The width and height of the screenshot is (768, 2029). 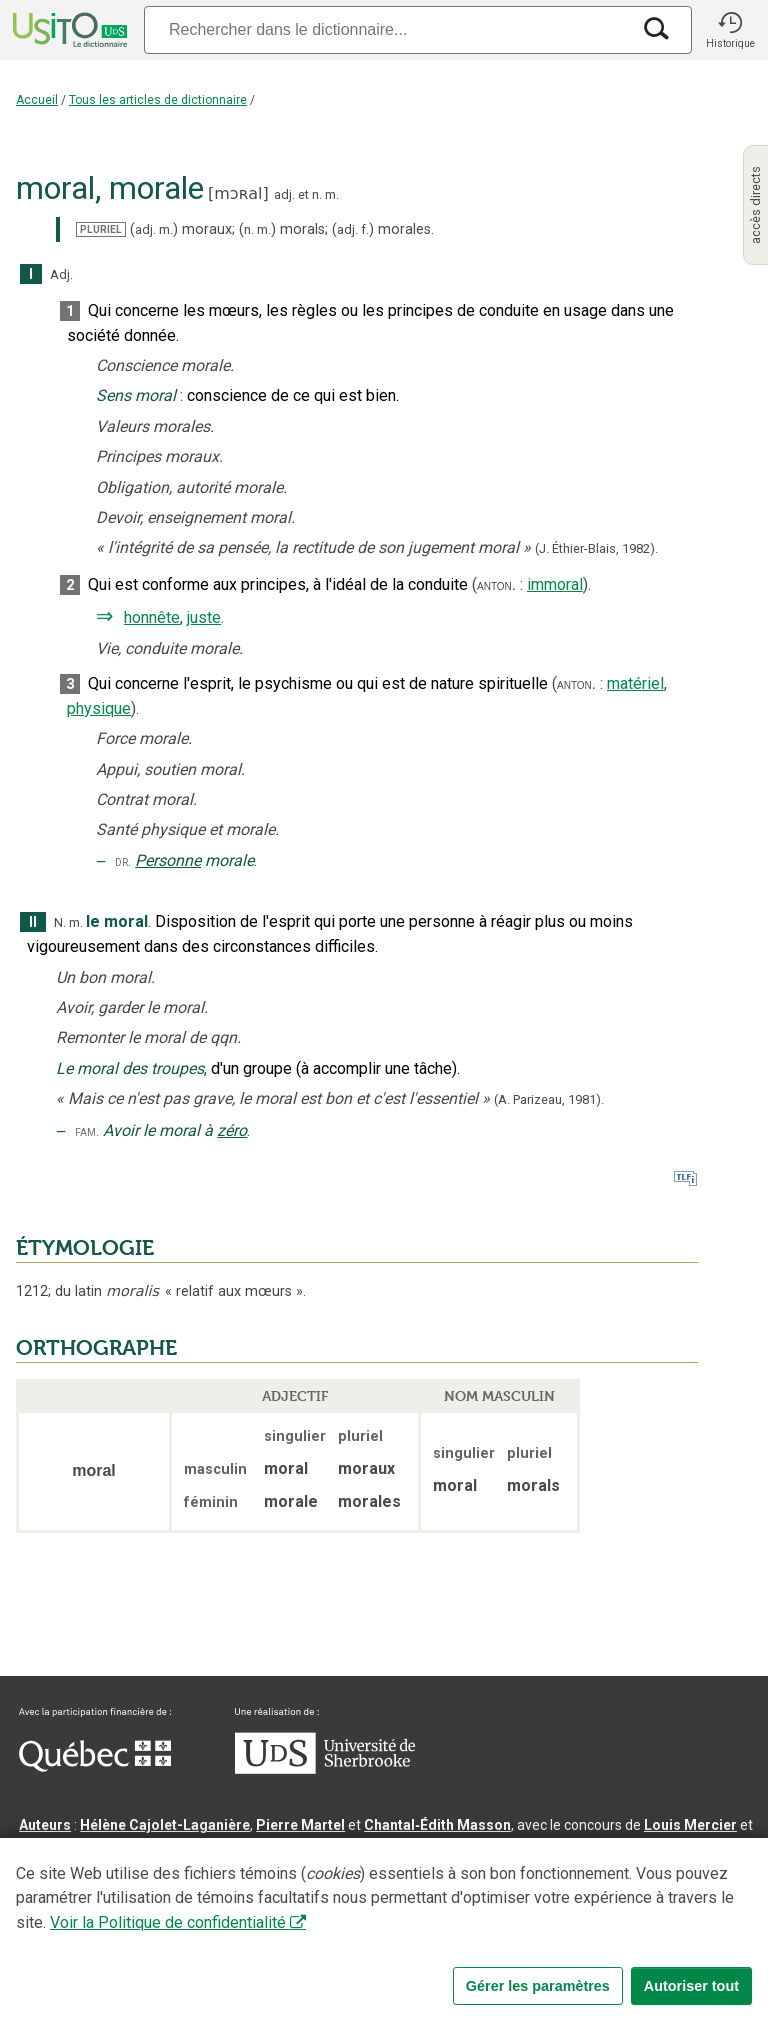 I want to click on [button], so click(x=730, y=30).